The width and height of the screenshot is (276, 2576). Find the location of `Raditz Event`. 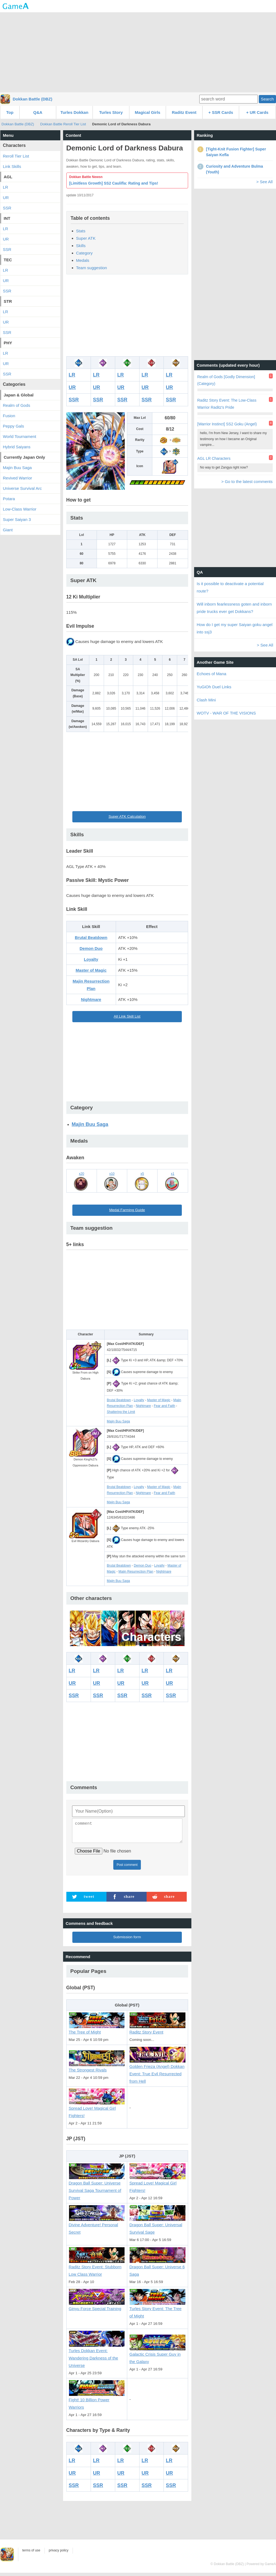

Raditz Event is located at coordinates (184, 112).